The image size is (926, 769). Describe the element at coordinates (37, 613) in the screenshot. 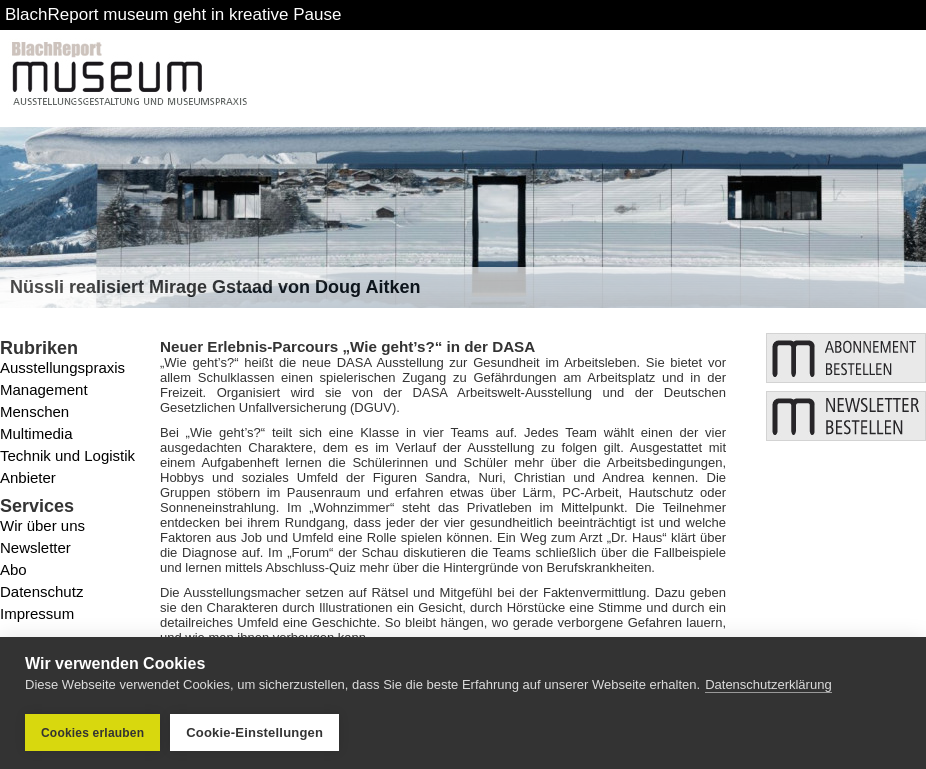

I see `Impressum` at that location.